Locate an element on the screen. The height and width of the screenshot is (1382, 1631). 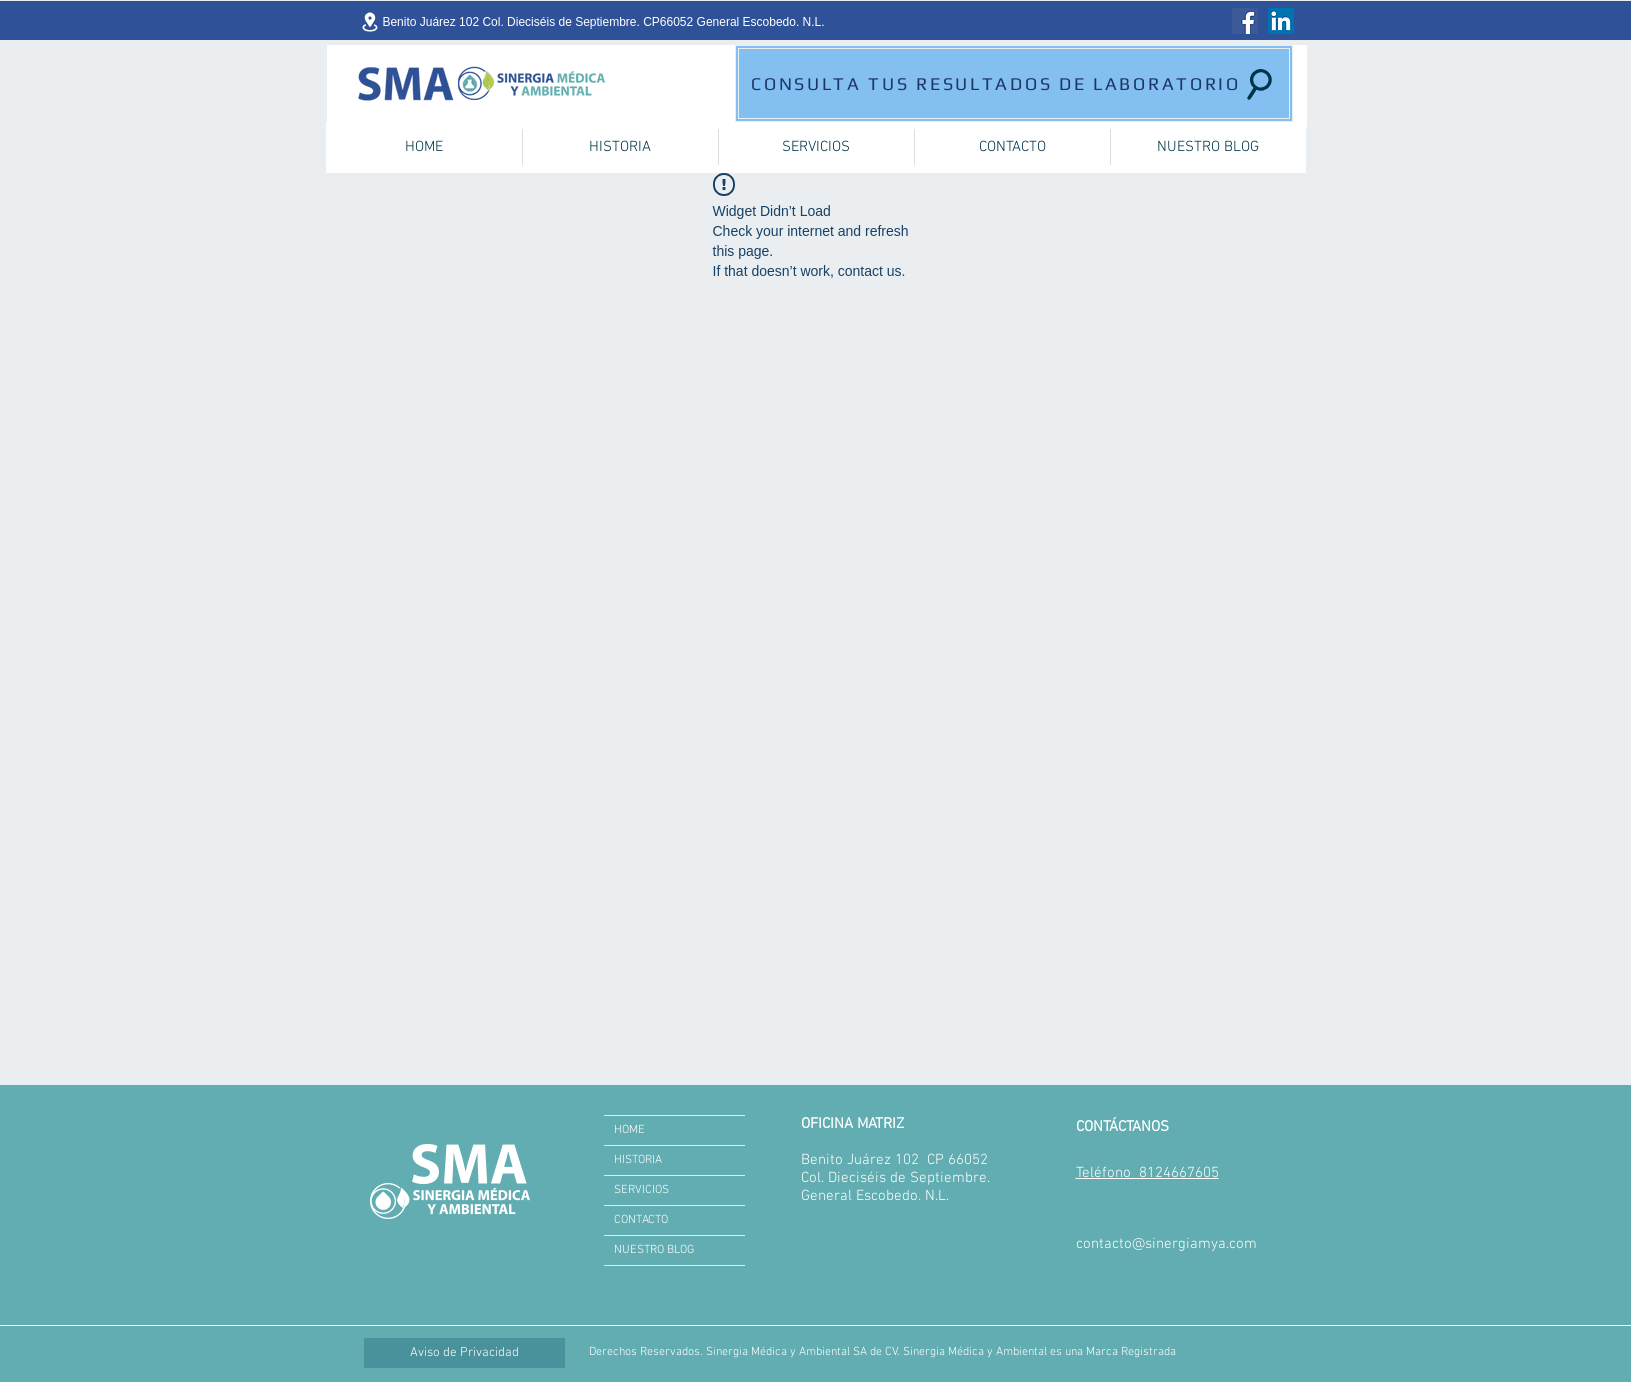
HOME is located at coordinates (629, 1130).